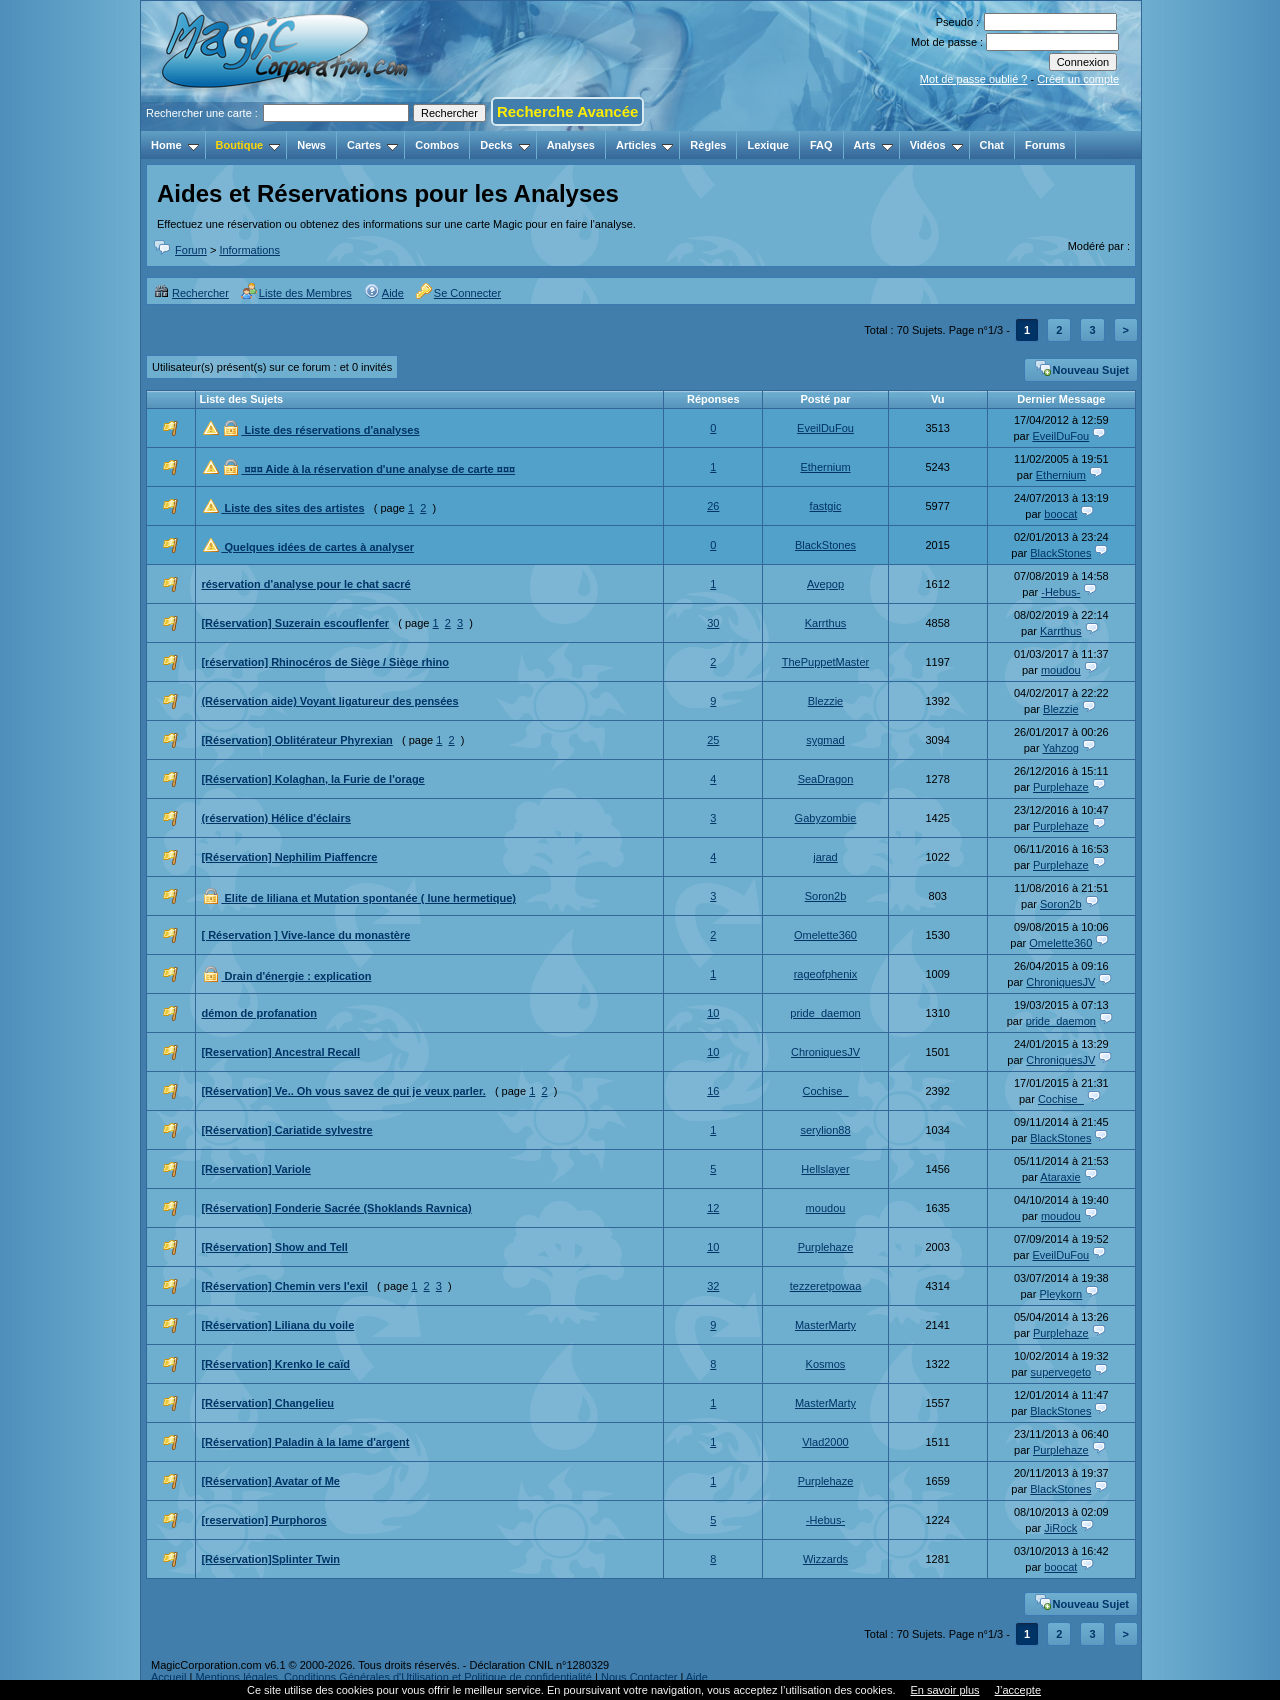  Describe the element at coordinates (1060, 1528) in the screenshot. I see `JiRock` at that location.